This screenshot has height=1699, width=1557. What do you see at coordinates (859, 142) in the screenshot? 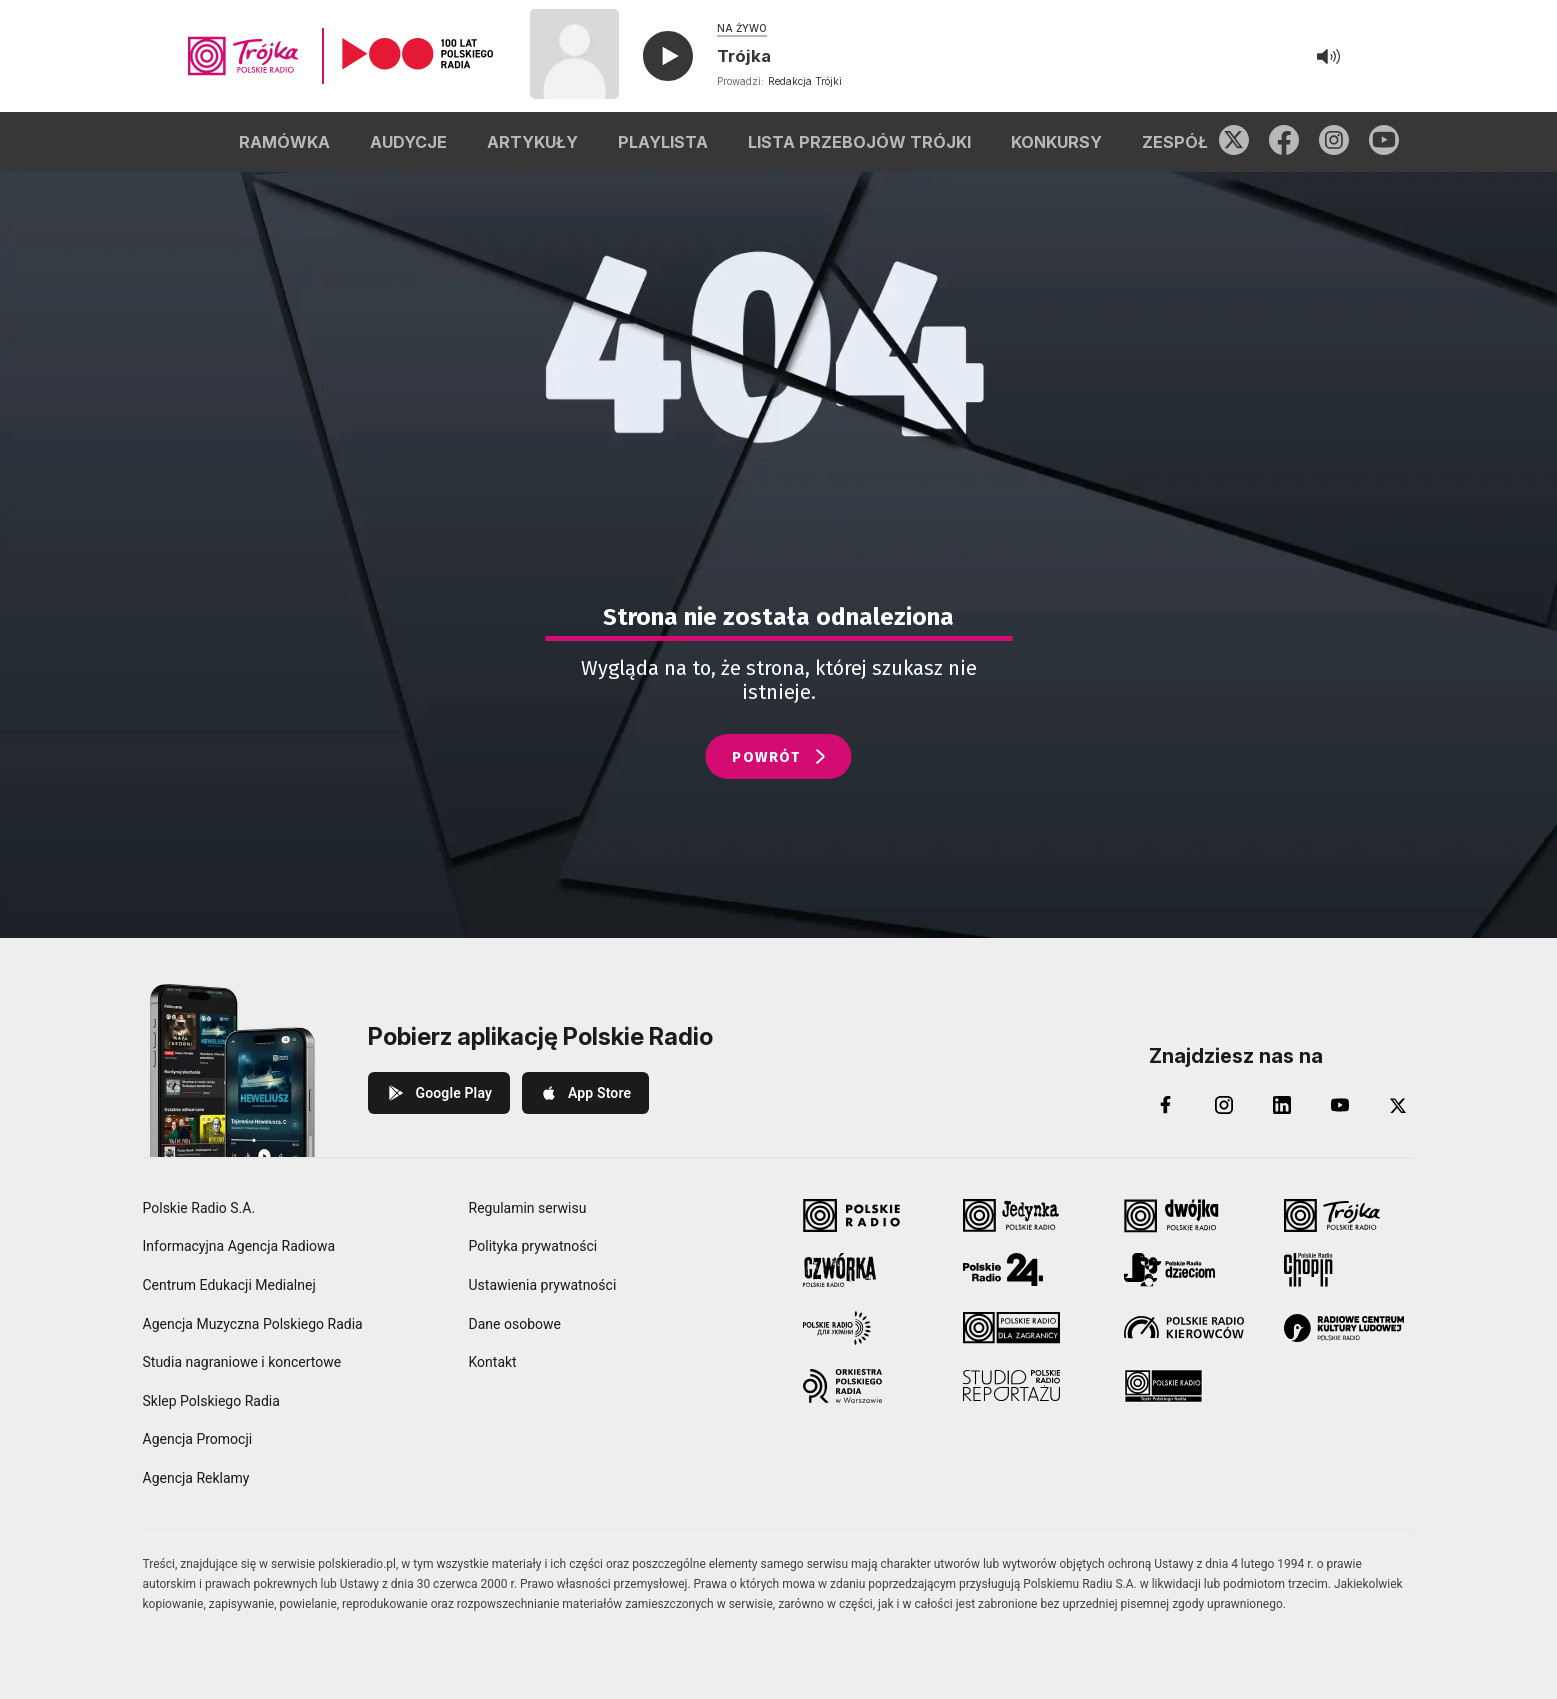
I see `LISTA PRZEBOJÓW TRÓJKI` at bounding box center [859, 142].